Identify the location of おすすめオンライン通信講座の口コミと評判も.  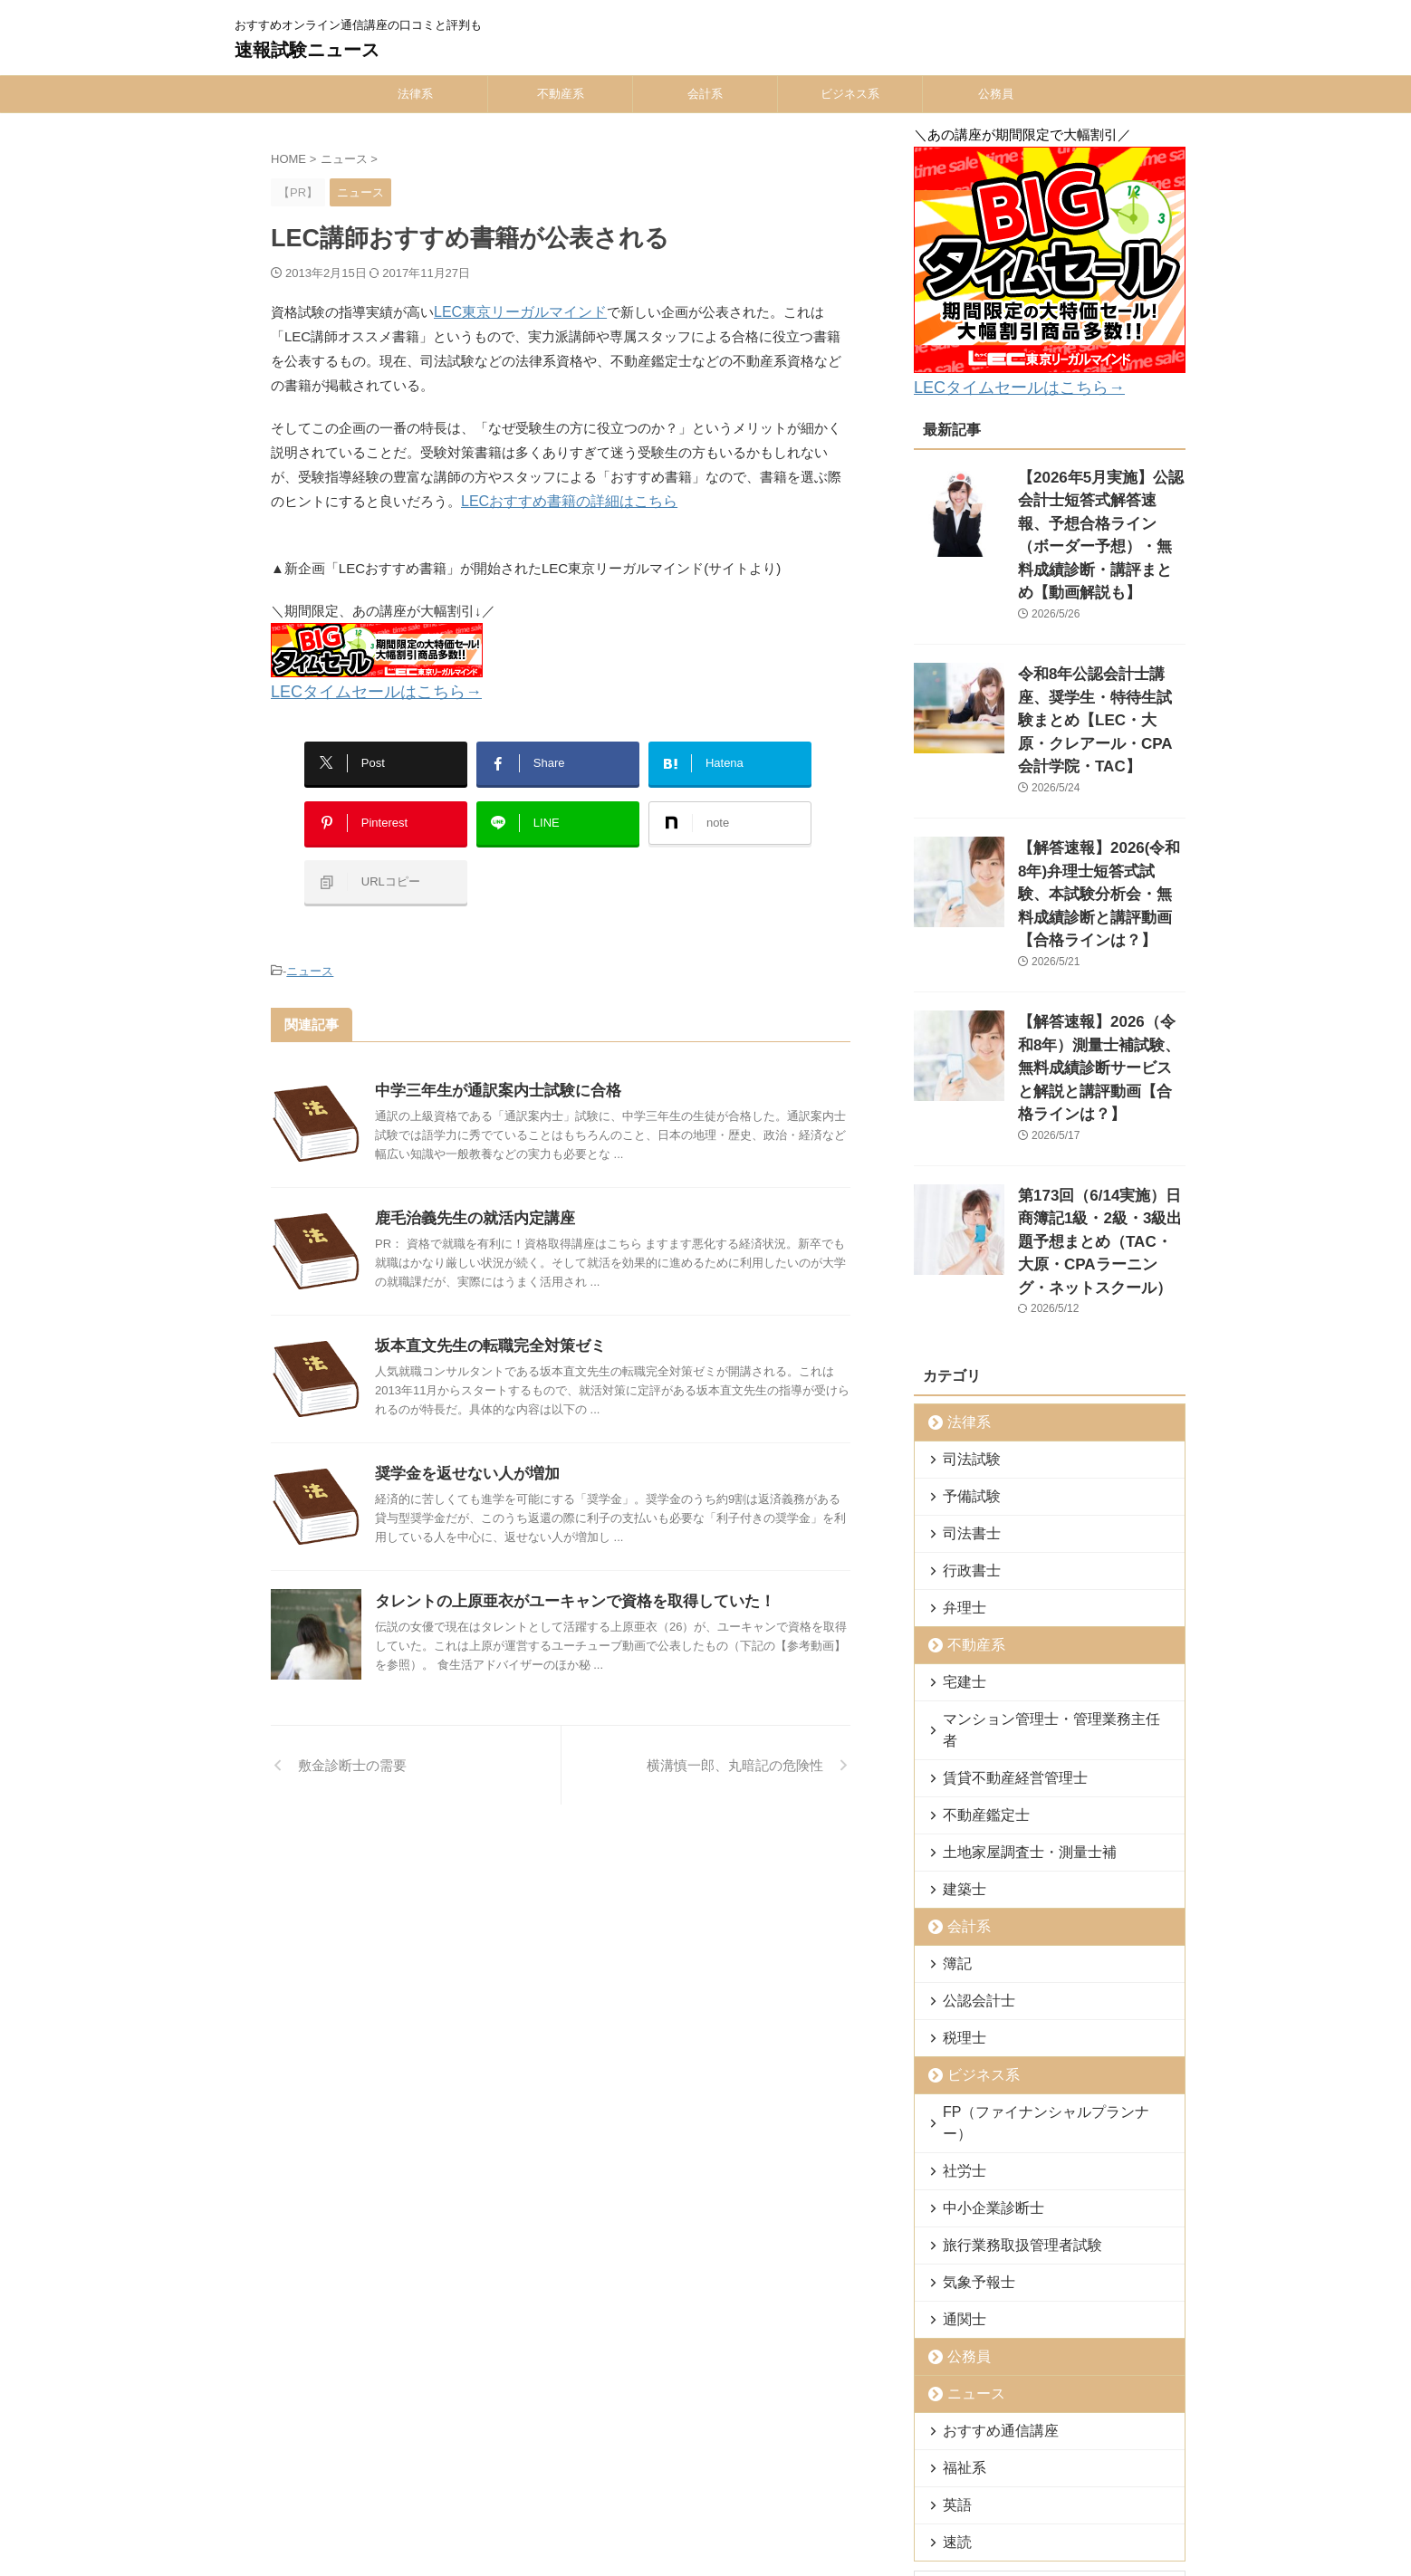
(705, 2491).